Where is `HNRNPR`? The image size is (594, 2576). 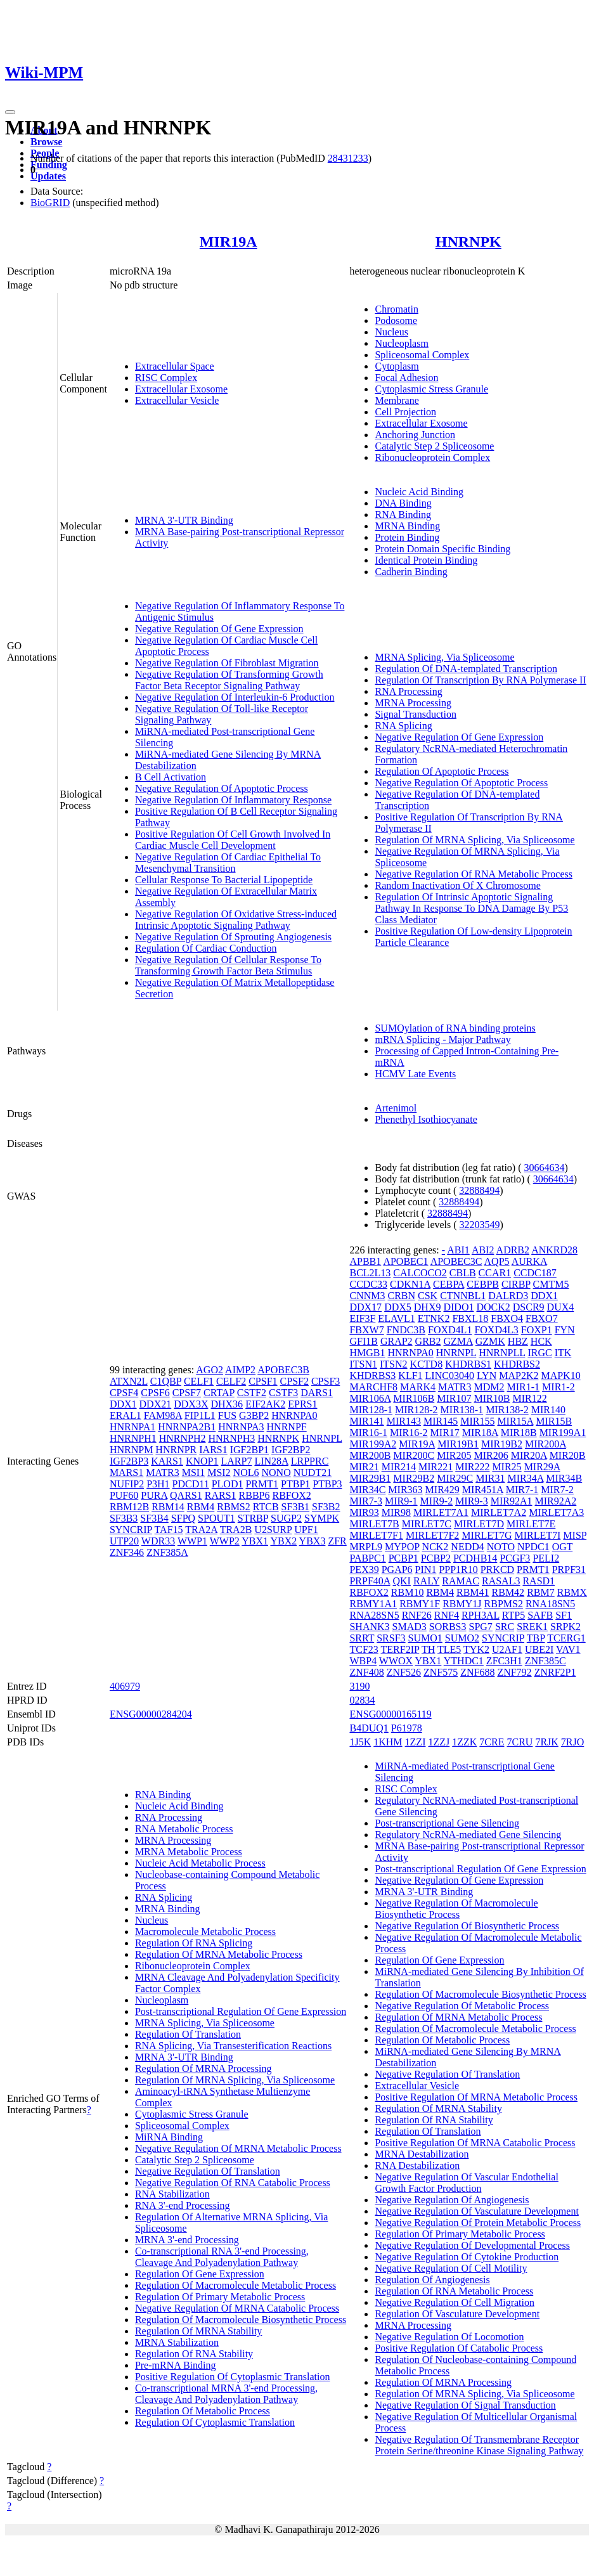 HNRNPR is located at coordinates (176, 1449).